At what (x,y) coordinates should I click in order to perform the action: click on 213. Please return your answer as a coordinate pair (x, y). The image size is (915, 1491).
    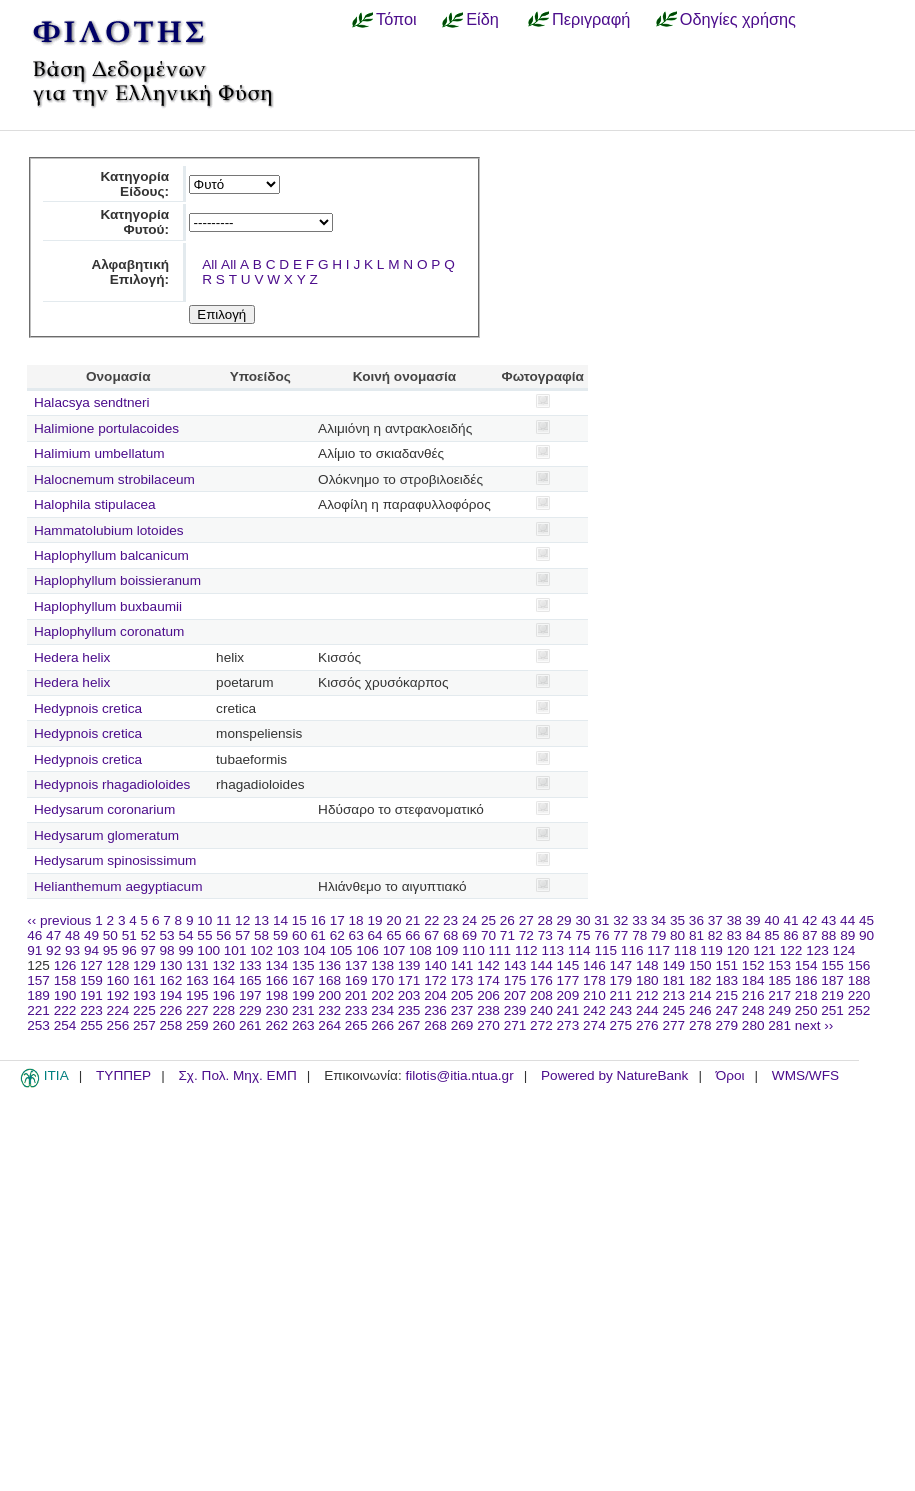
    Looking at the image, I should click on (673, 995).